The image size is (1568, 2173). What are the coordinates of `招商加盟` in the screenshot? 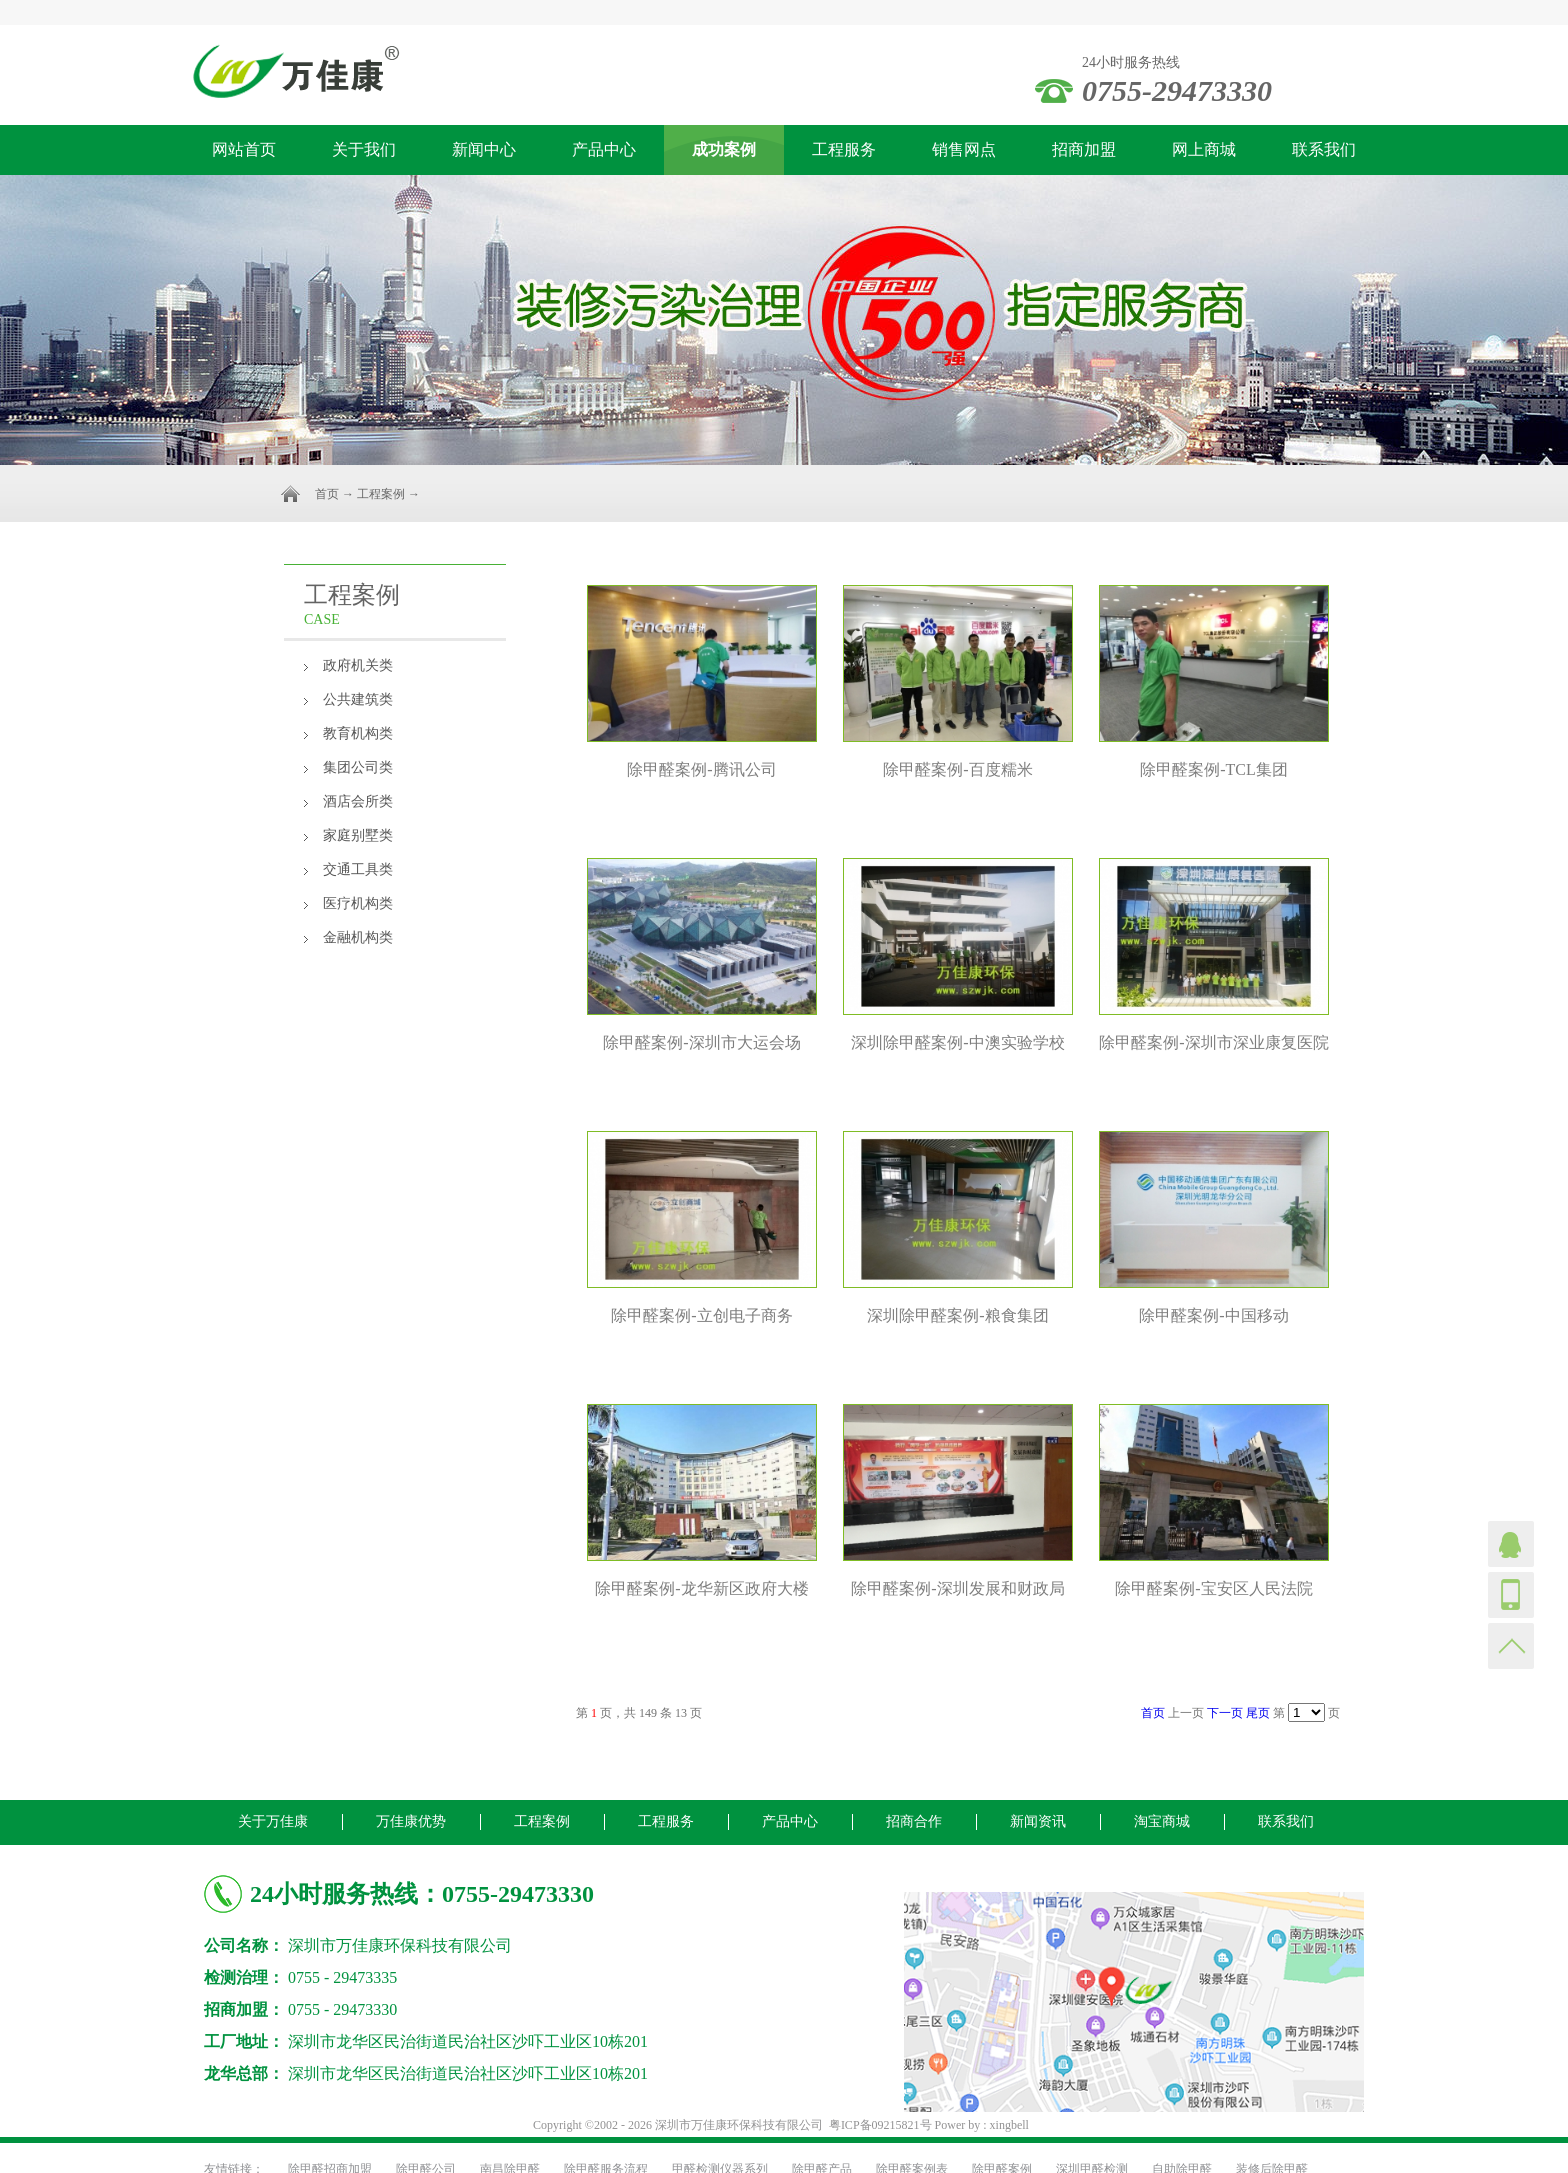 It's located at (1084, 149).